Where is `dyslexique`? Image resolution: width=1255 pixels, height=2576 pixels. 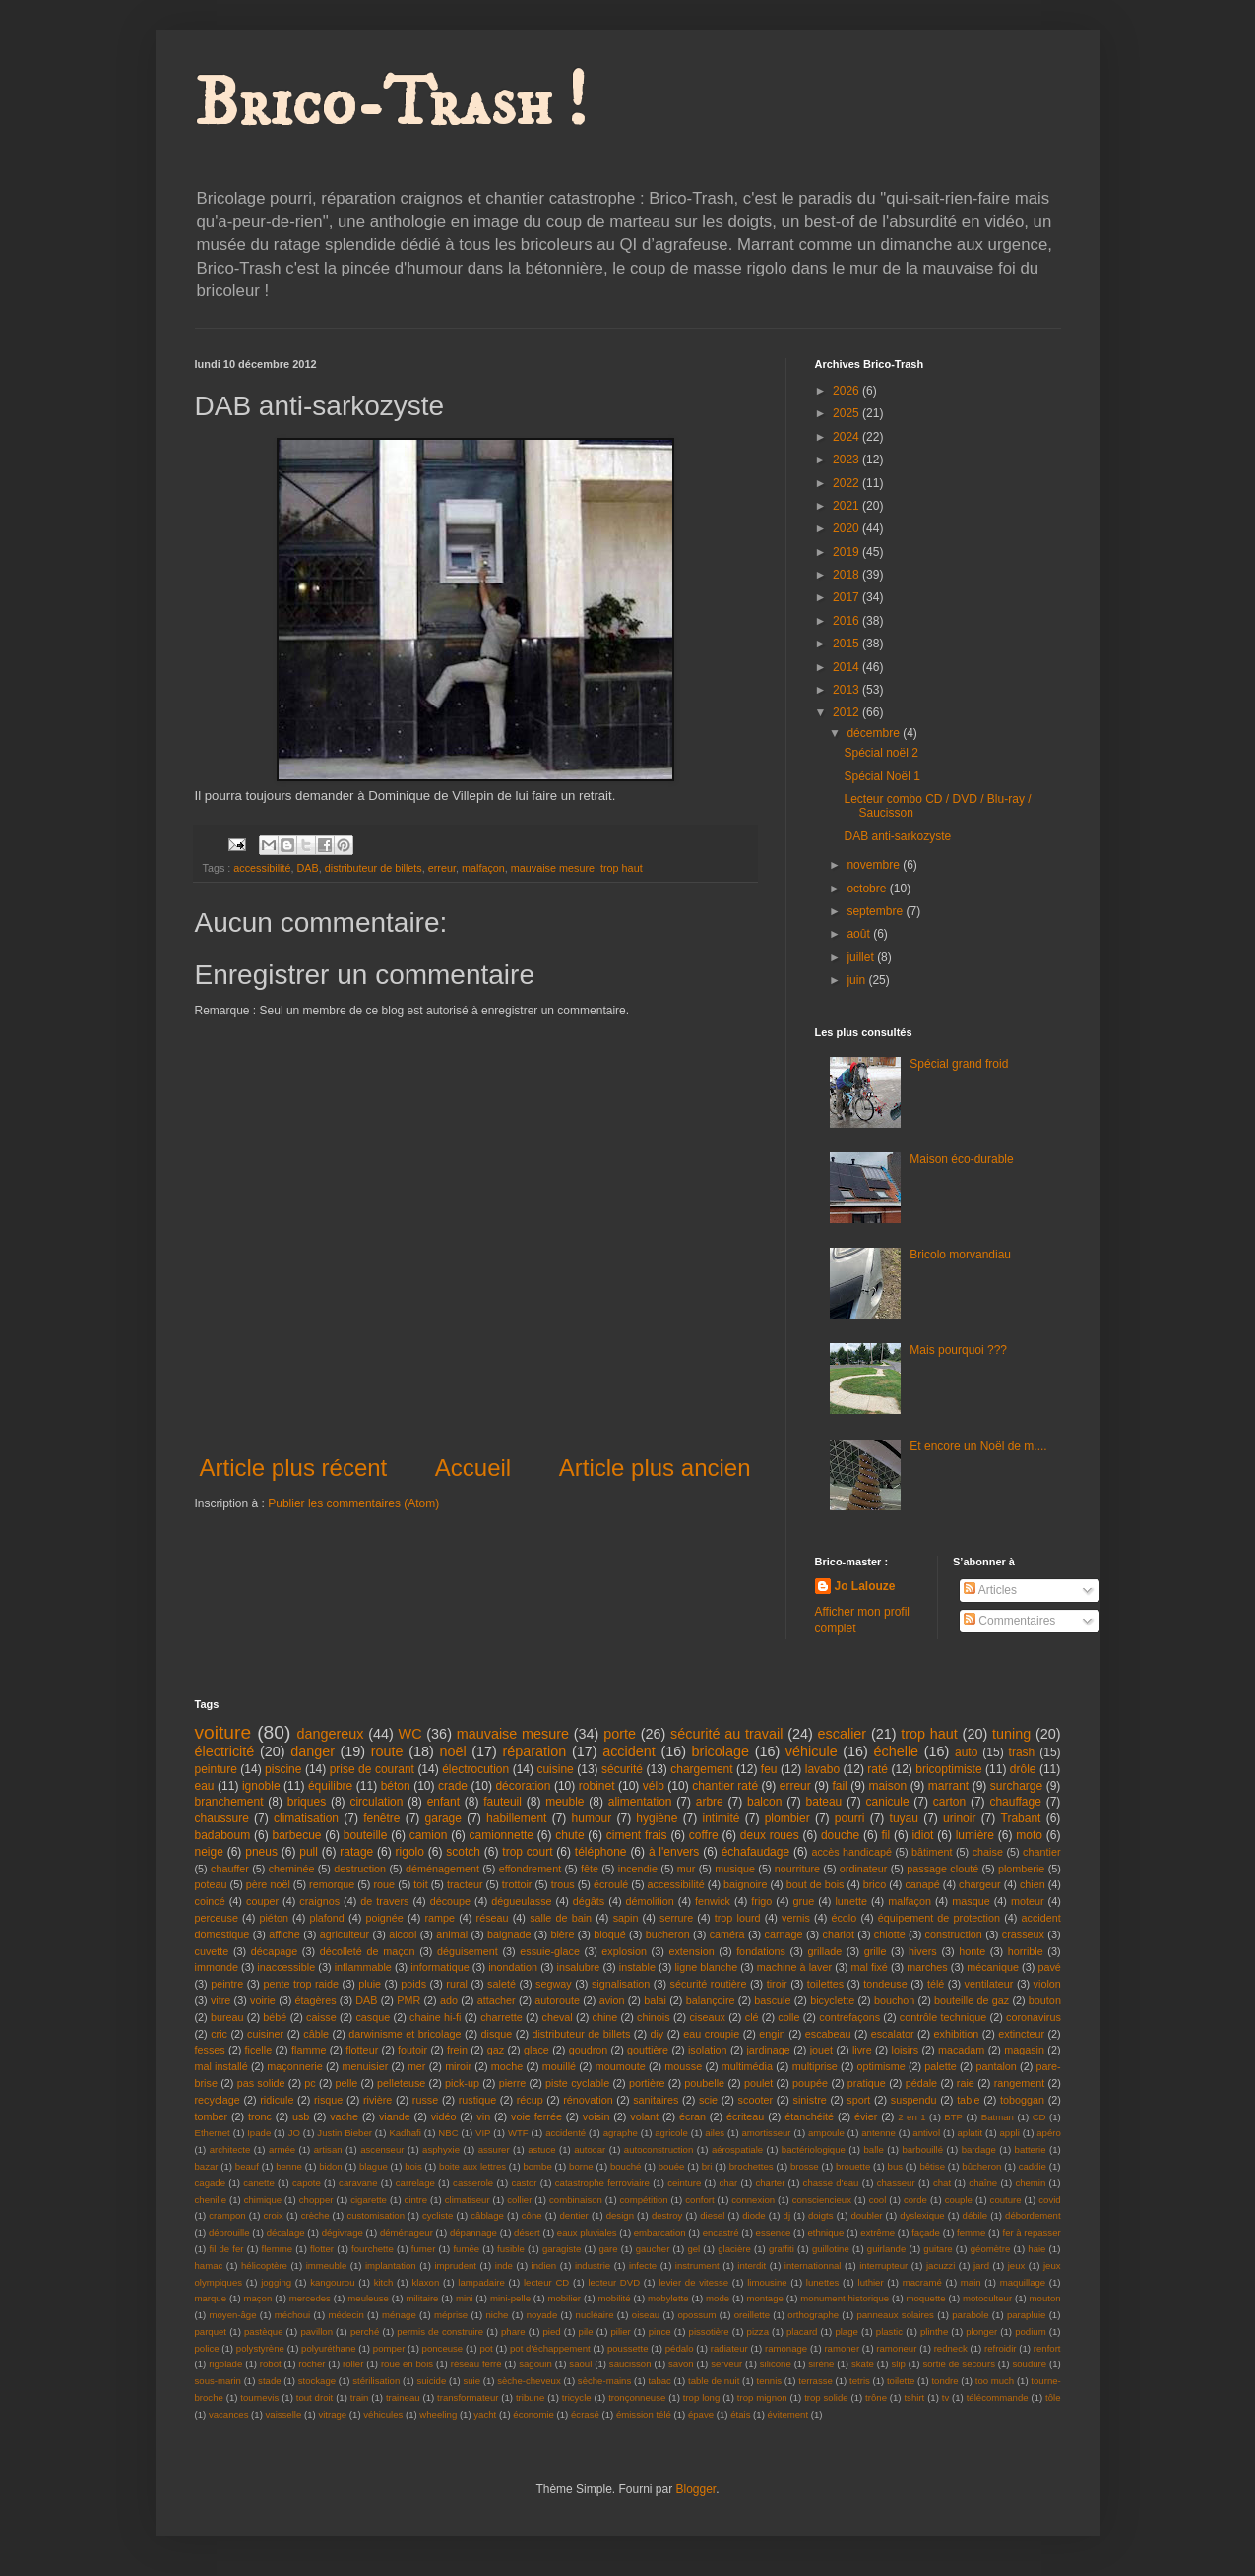 dyslexique is located at coordinates (922, 2215).